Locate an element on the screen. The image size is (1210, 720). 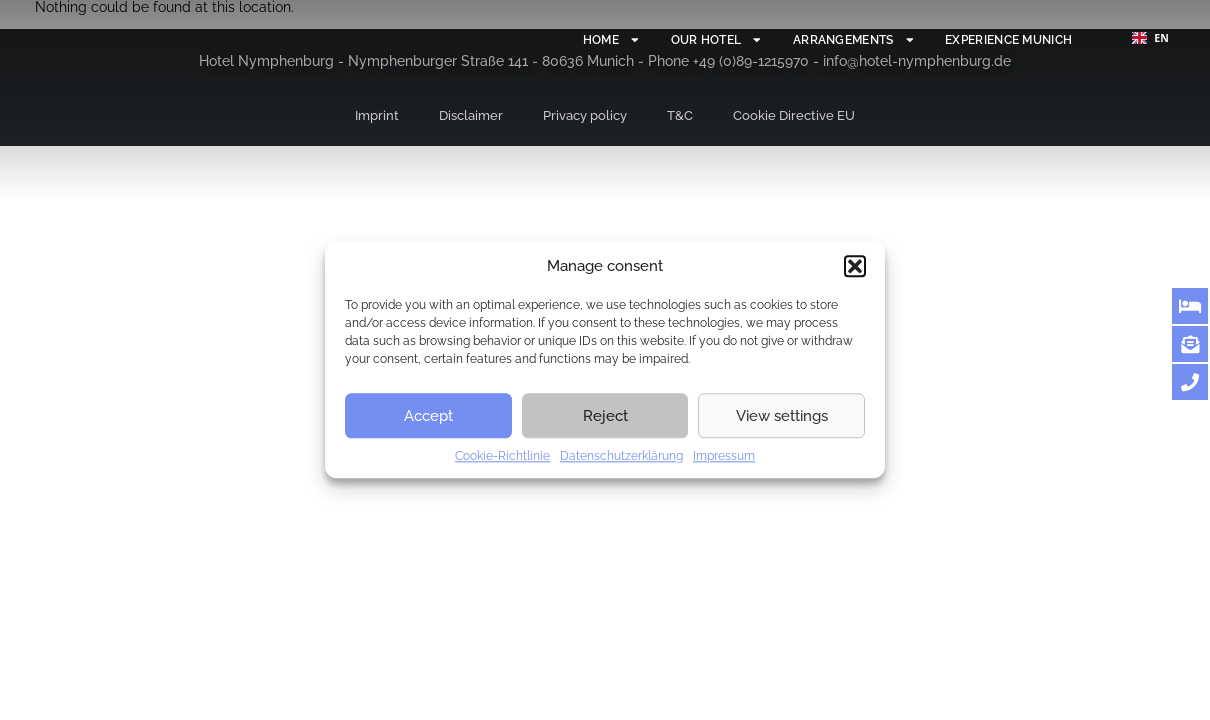
Datenschutzerklärung is located at coordinates (621, 456).